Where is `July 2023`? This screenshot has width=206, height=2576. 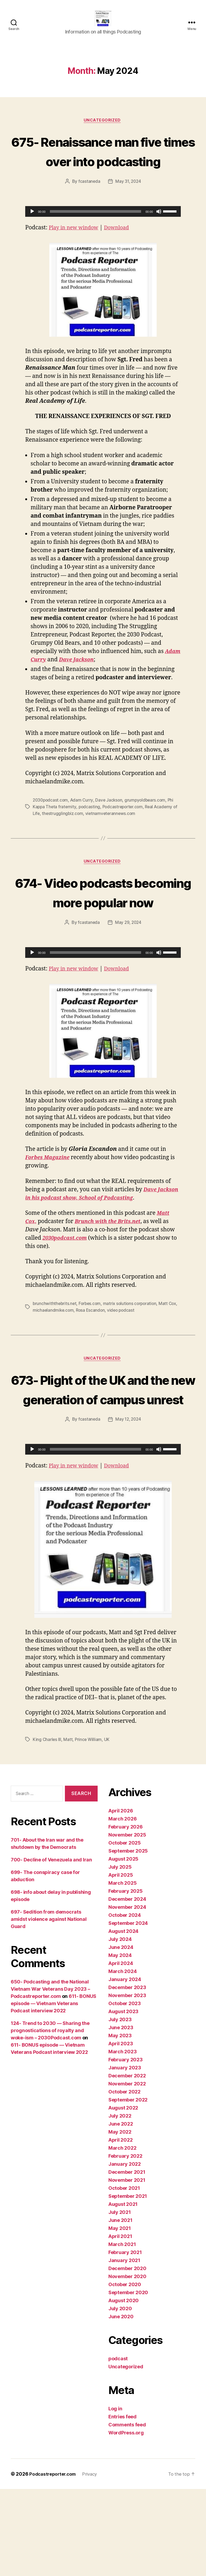 July 2023 is located at coordinates (120, 2106).